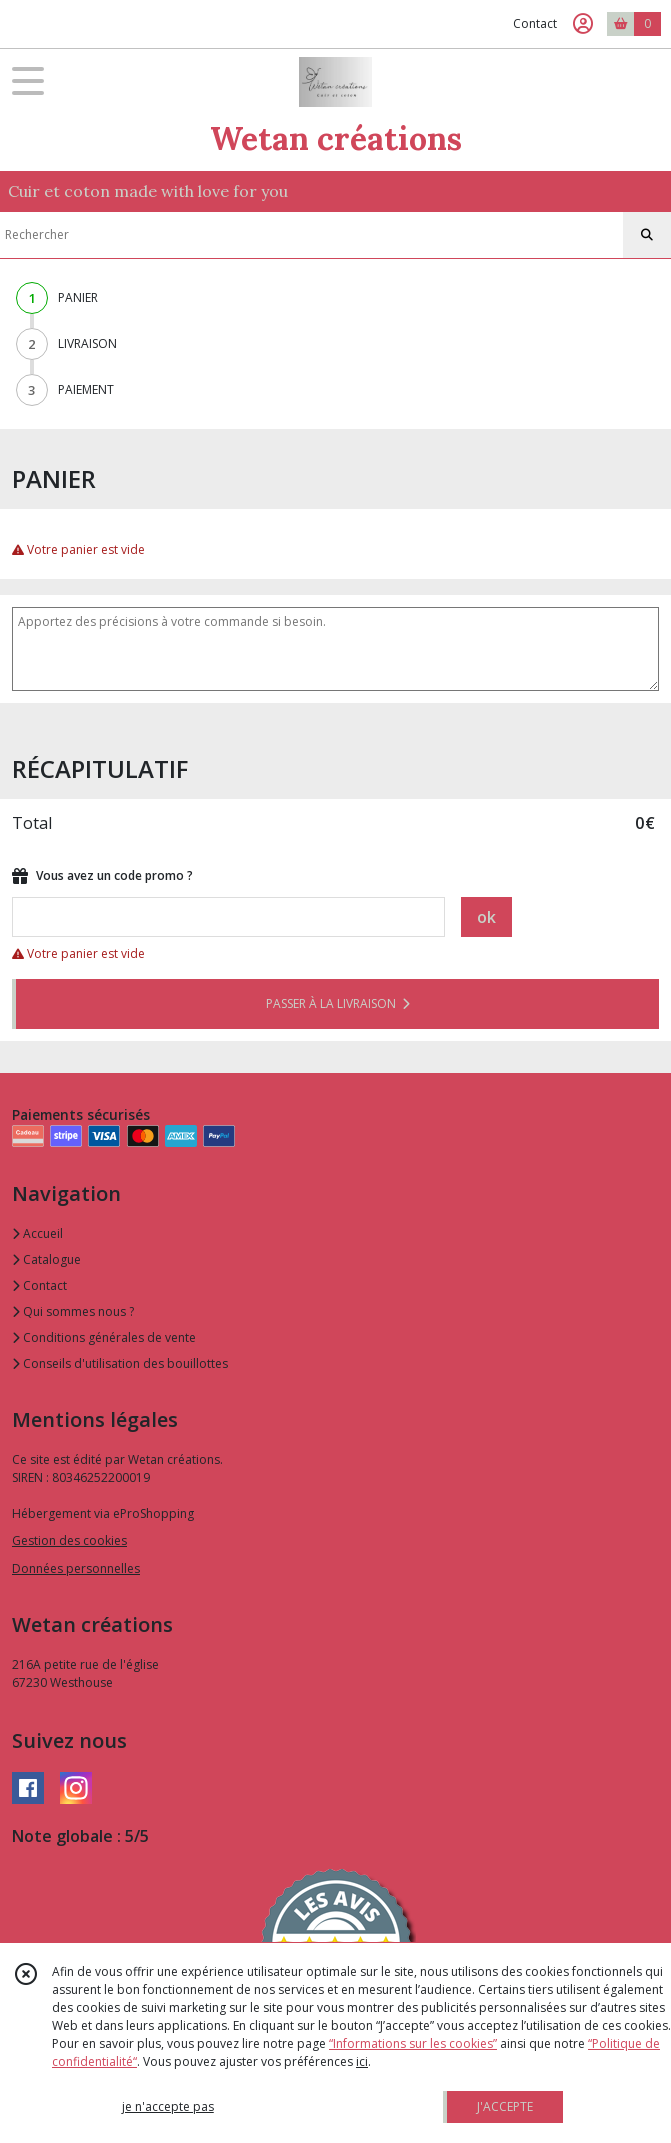 The width and height of the screenshot is (671, 2143). Describe the element at coordinates (168, 2106) in the screenshot. I see `je n'accepte pas` at that location.